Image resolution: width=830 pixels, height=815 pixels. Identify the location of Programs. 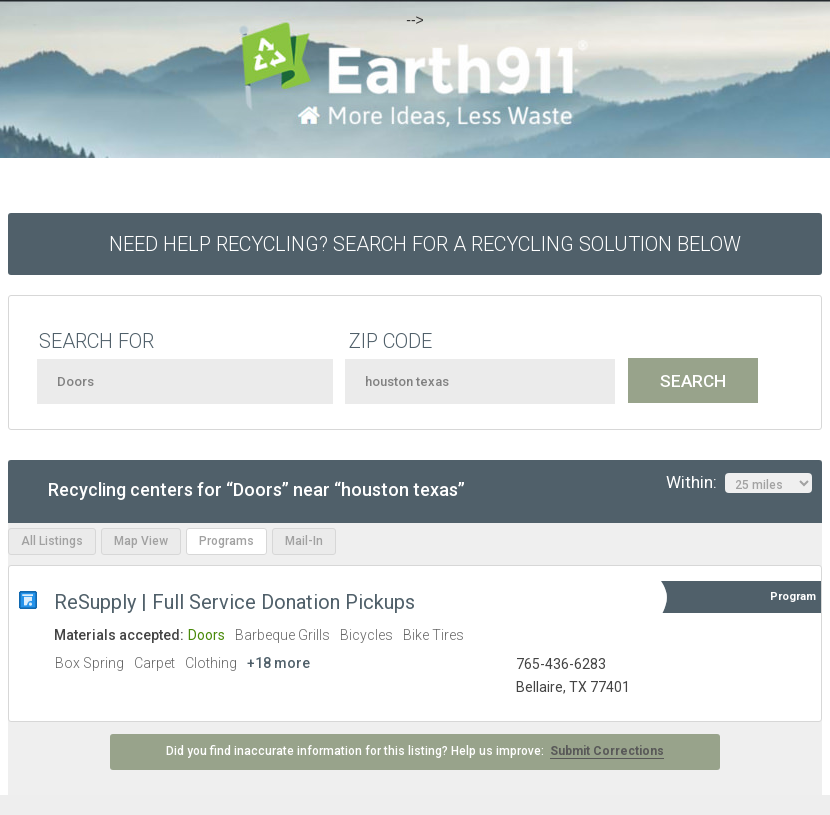
(226, 541).